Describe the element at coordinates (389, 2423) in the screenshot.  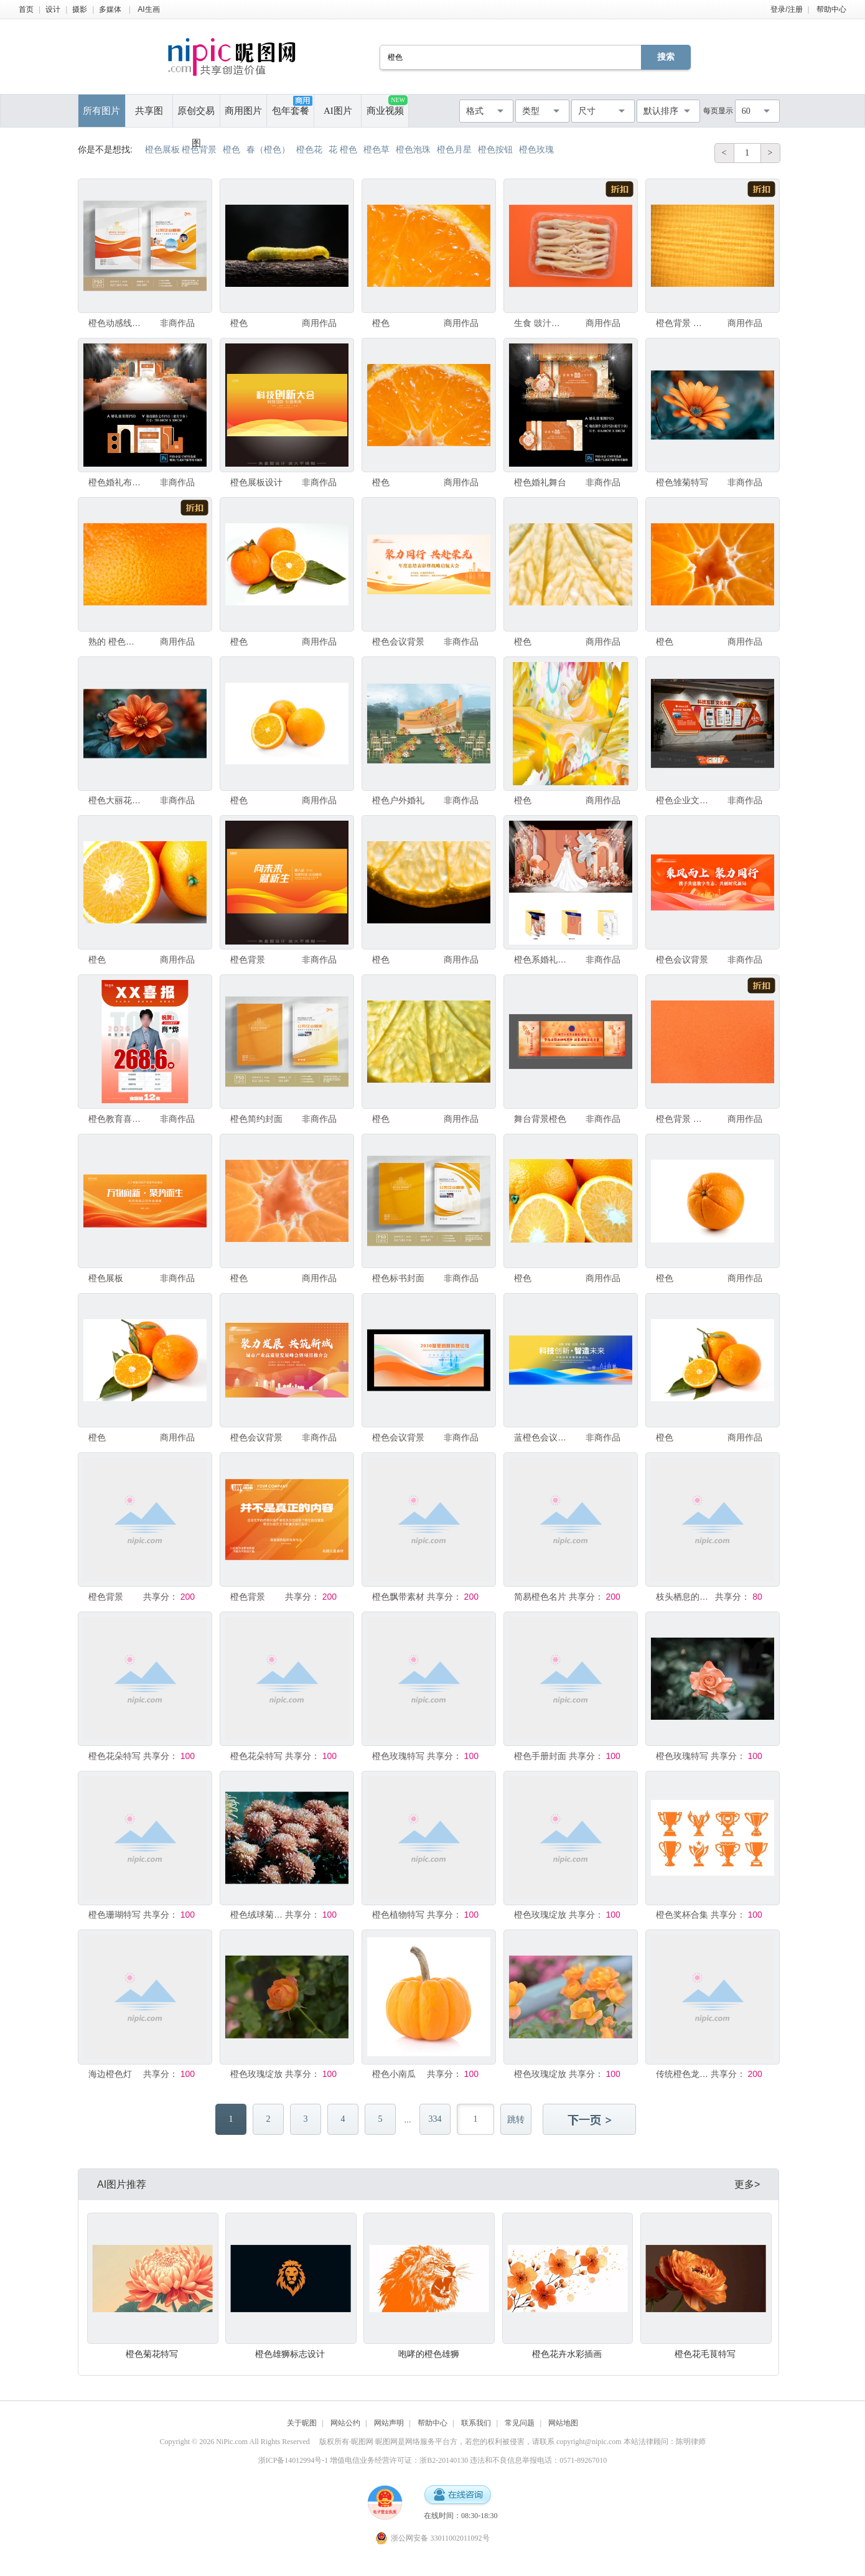
I see `网站声明` at that location.